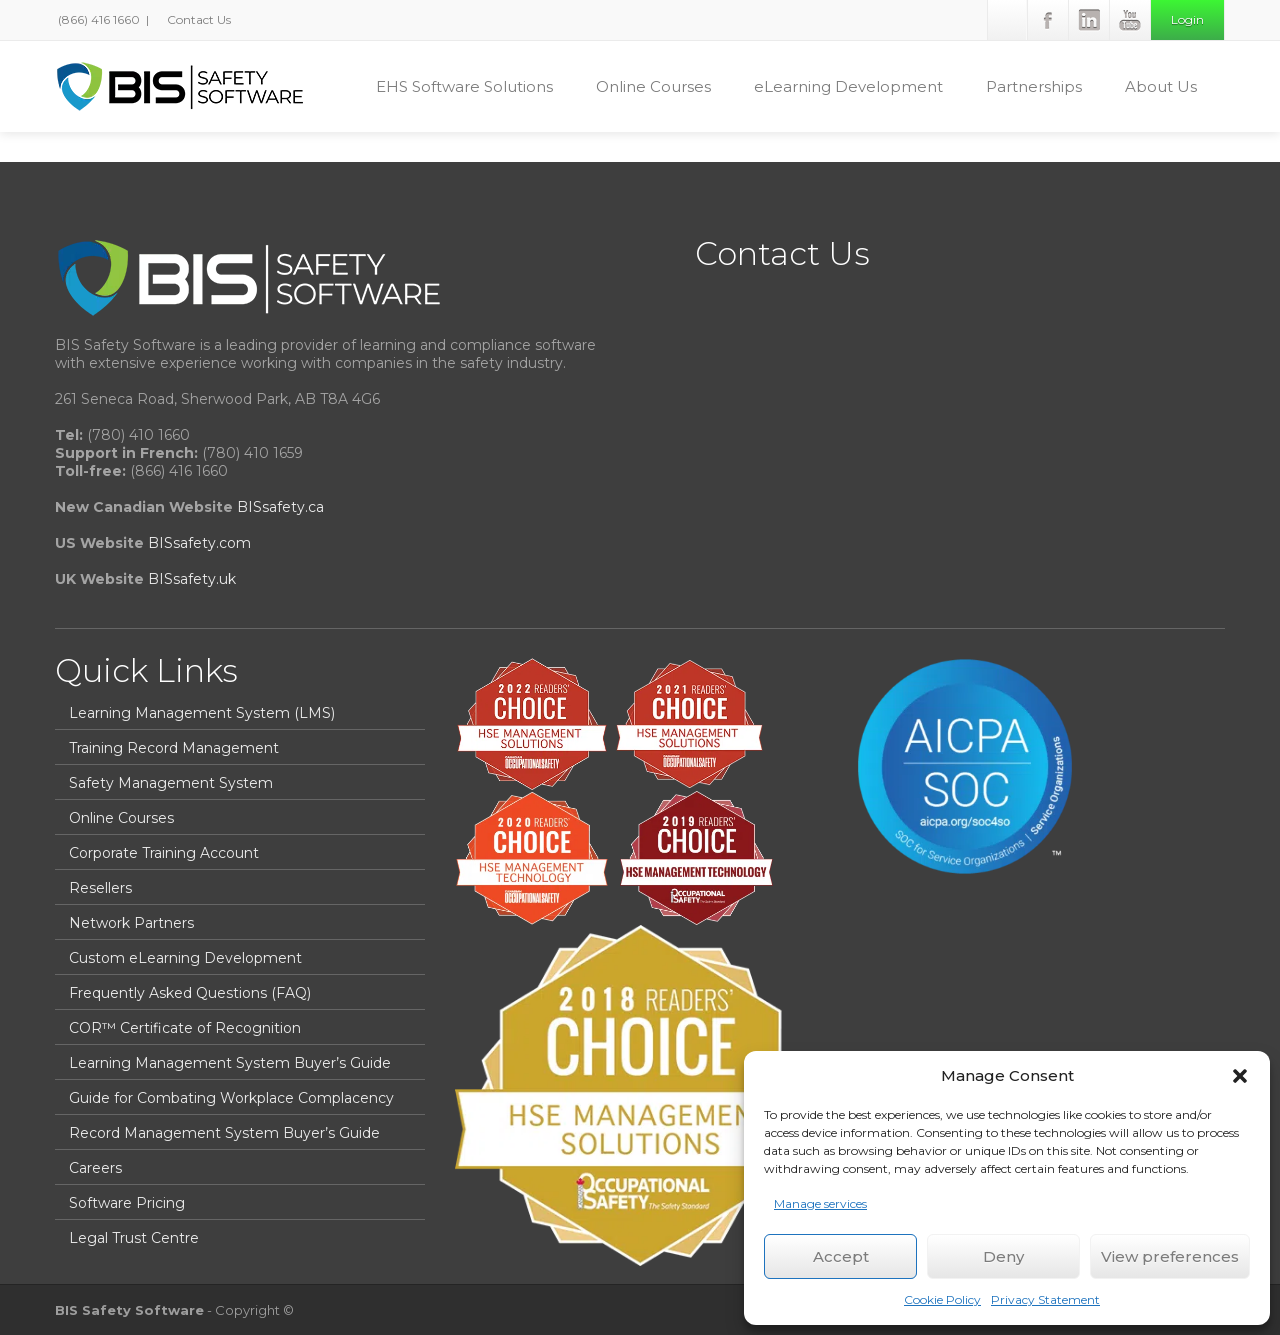 The image size is (1280, 1335). I want to click on Manage services, so click(820, 1203).